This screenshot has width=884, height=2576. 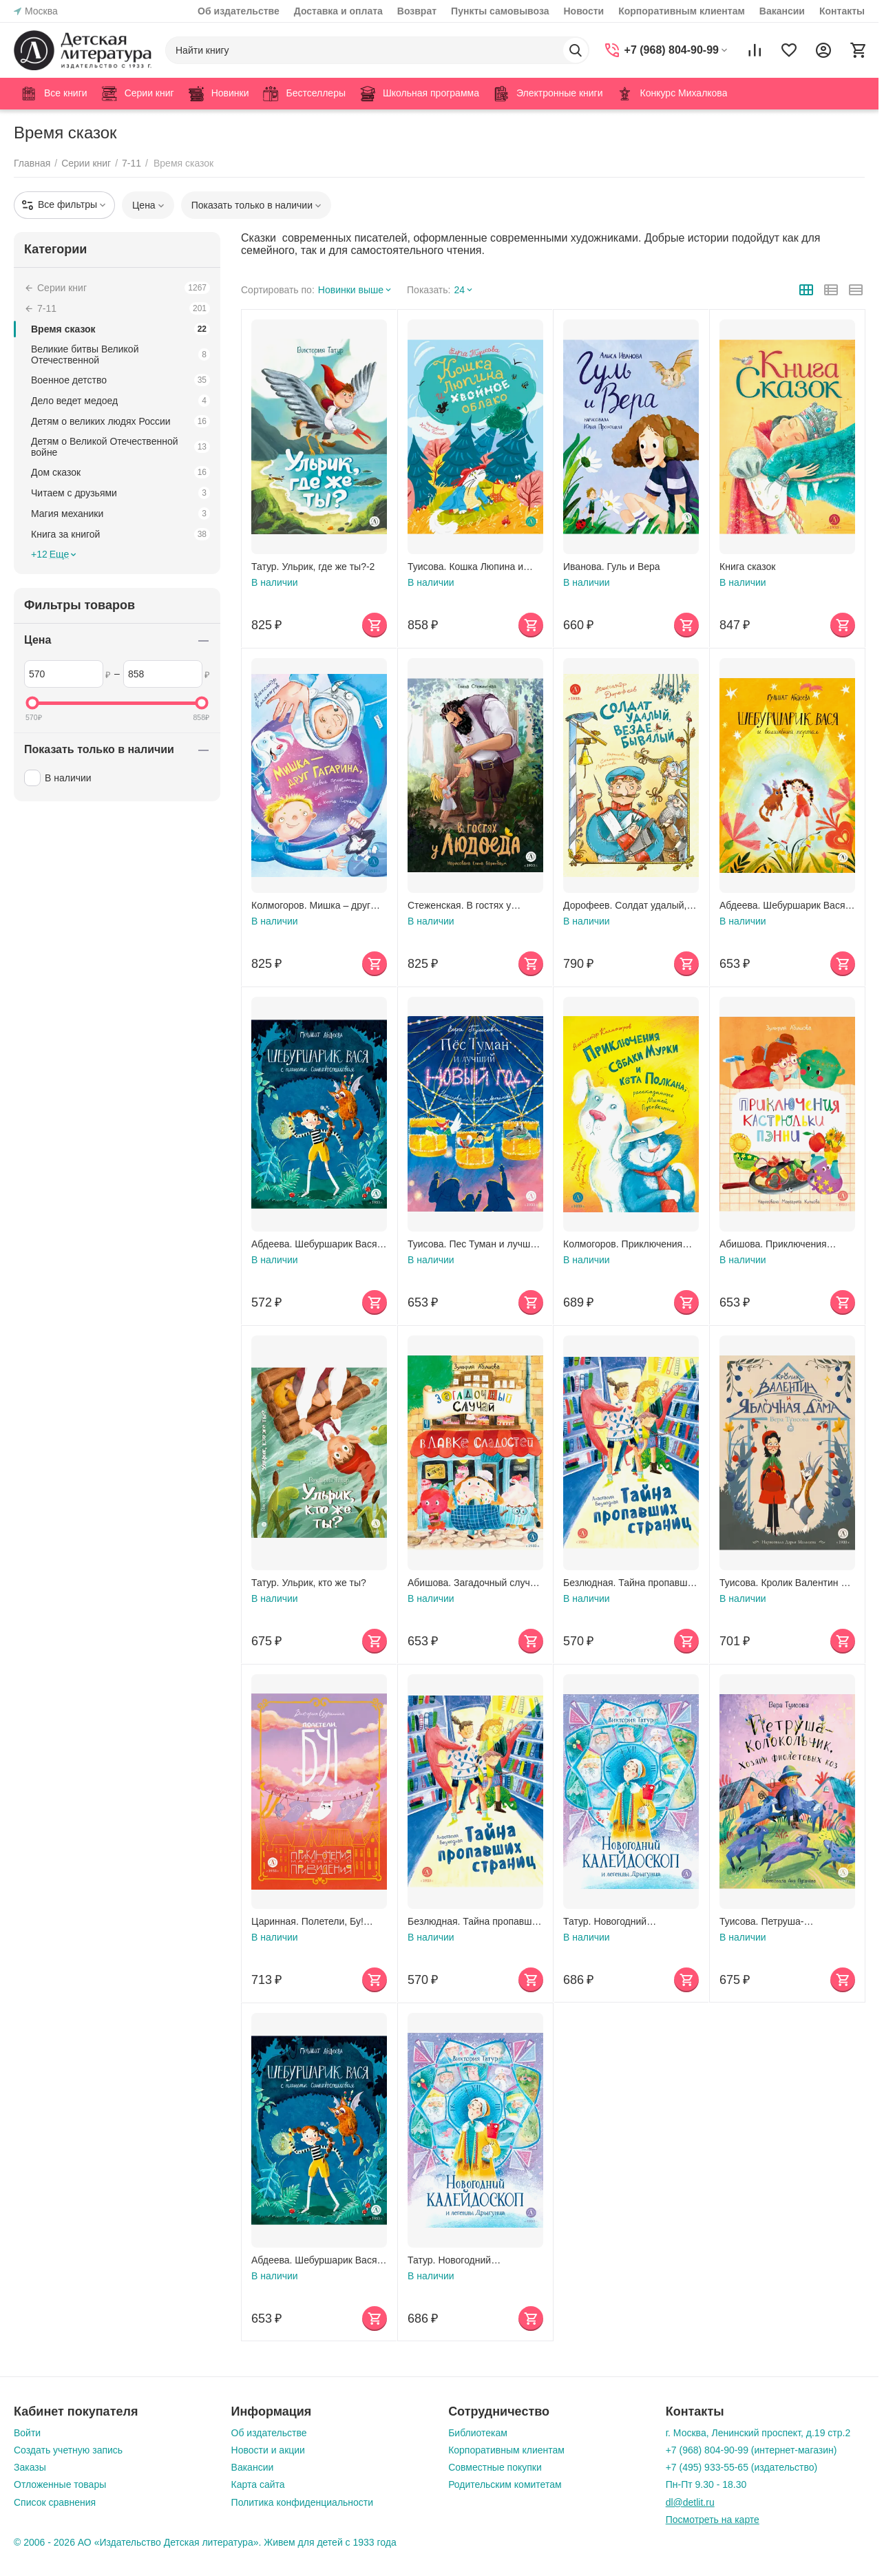 I want to click on Детям о Великой Отечественной войне, so click(x=120, y=447).